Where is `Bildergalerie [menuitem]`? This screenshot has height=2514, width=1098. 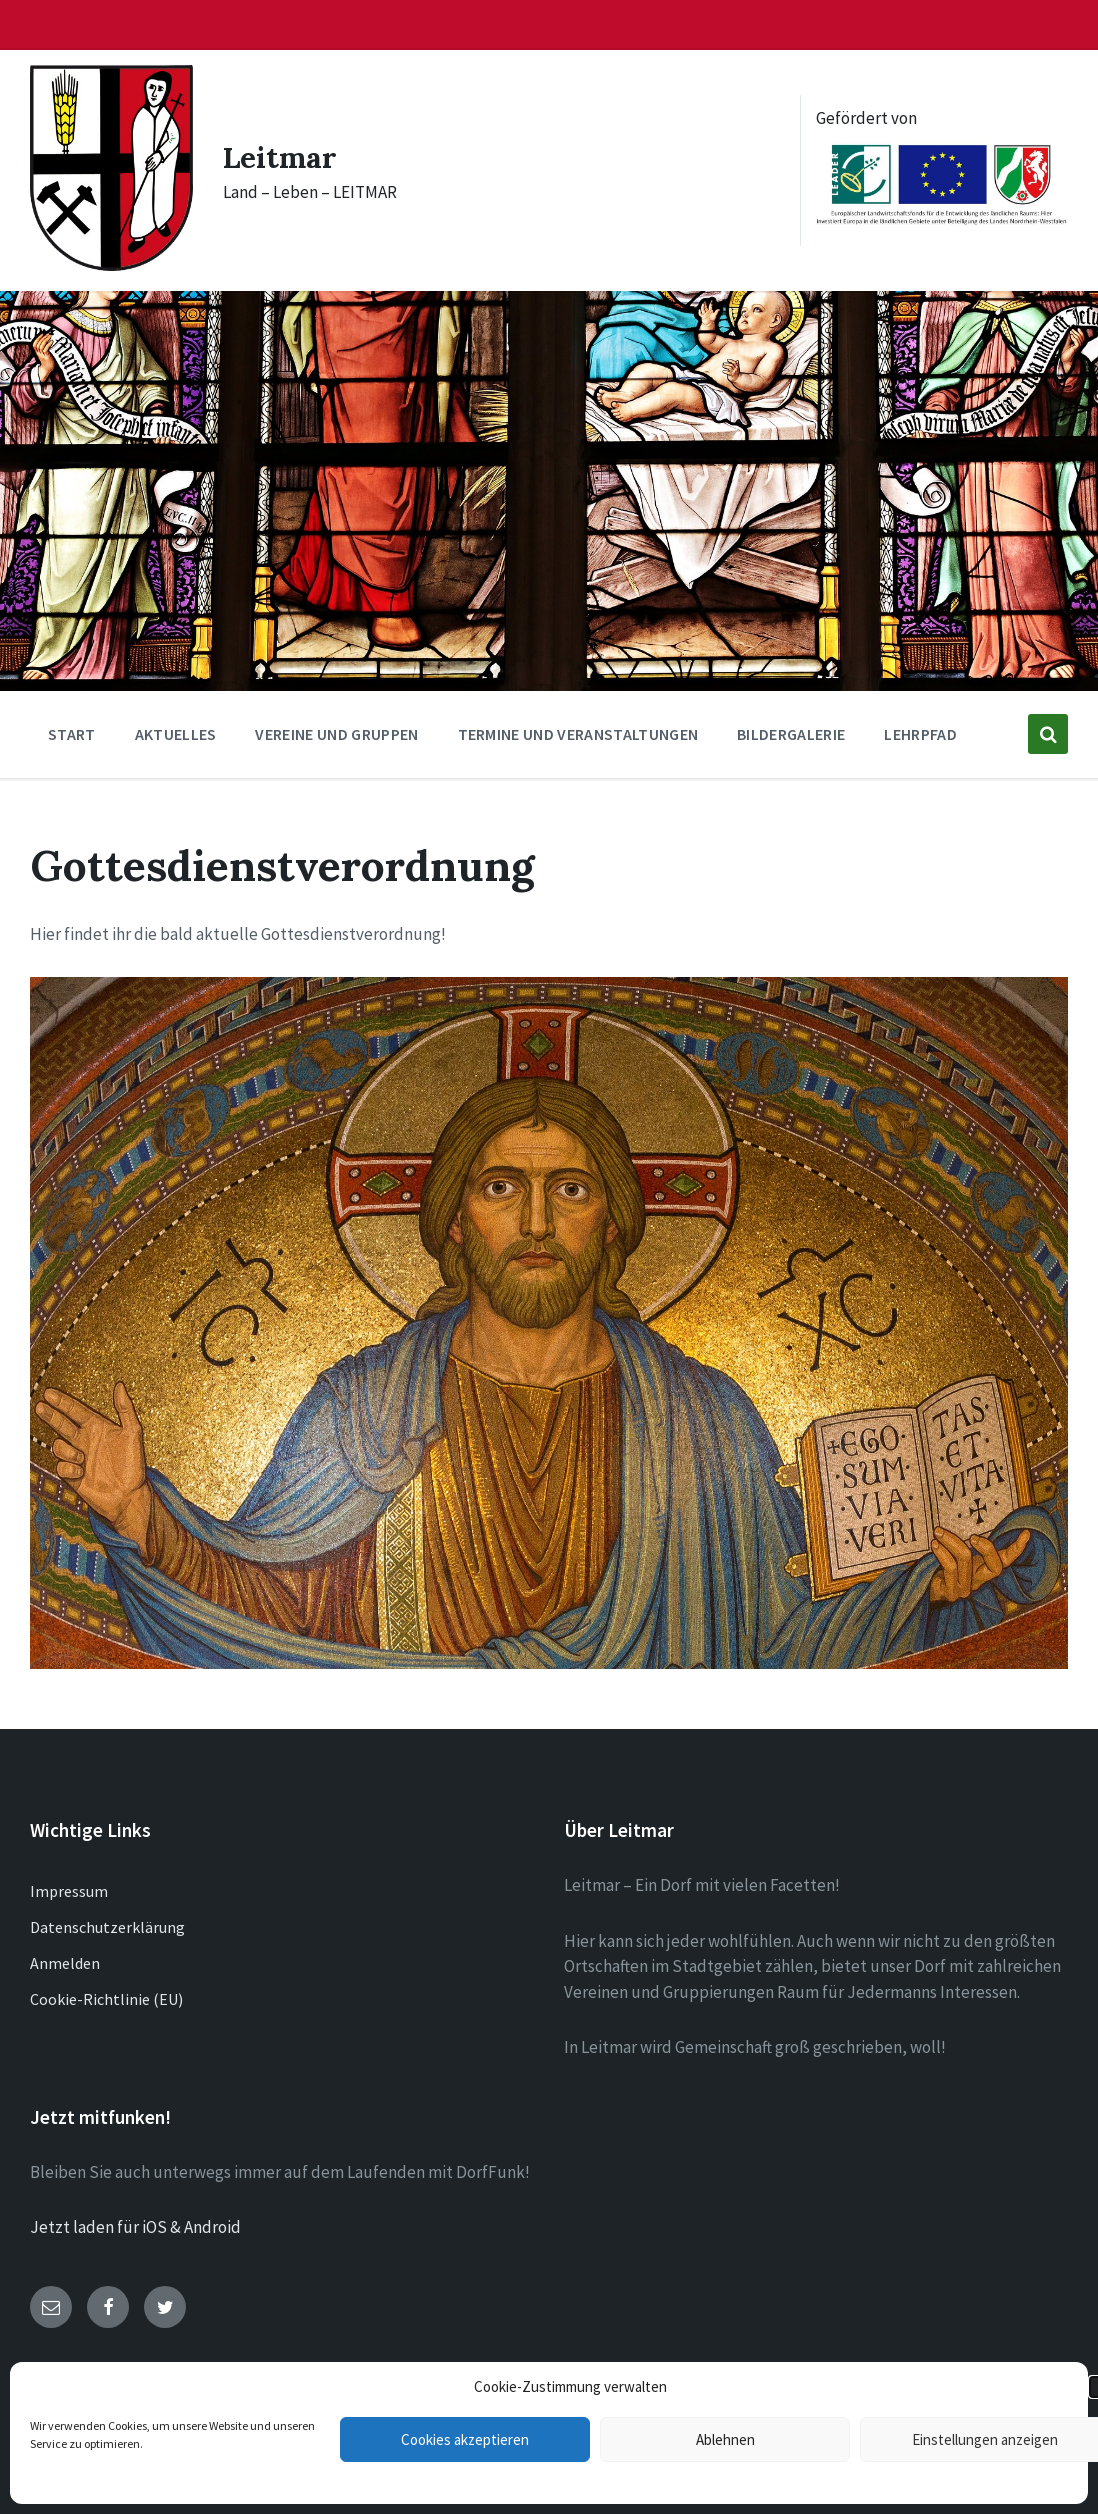
Bildergalerie [menuitem] is located at coordinates (791, 734).